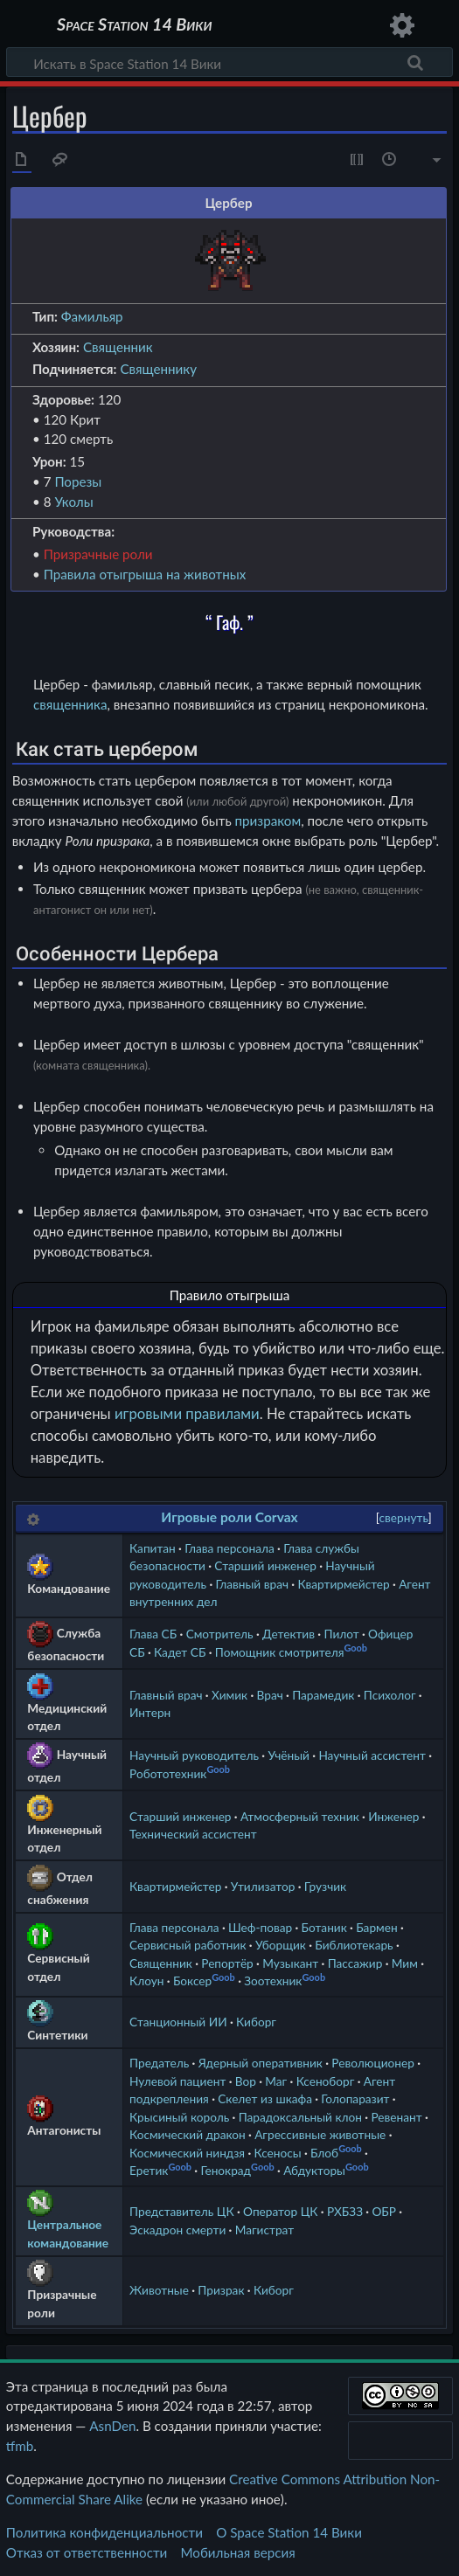  Describe the element at coordinates (252, 1583) in the screenshot. I see `Главный врач` at that location.